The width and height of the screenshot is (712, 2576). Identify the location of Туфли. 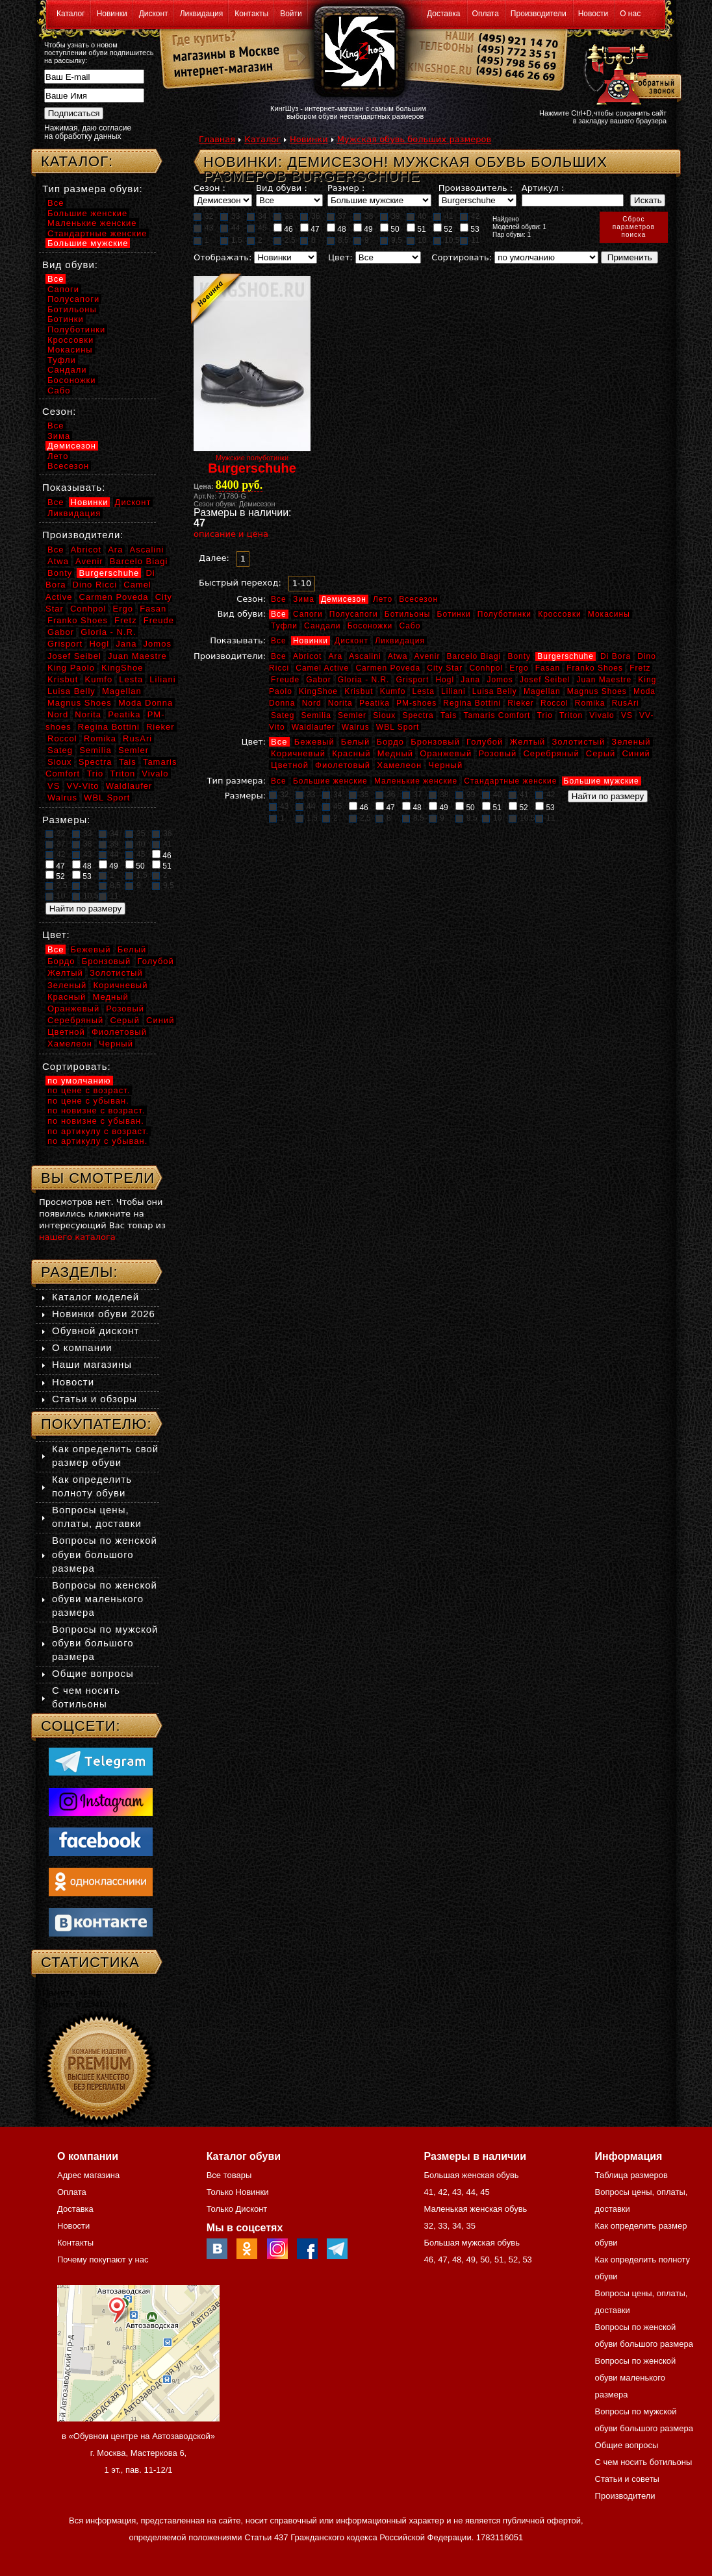
(284, 625).